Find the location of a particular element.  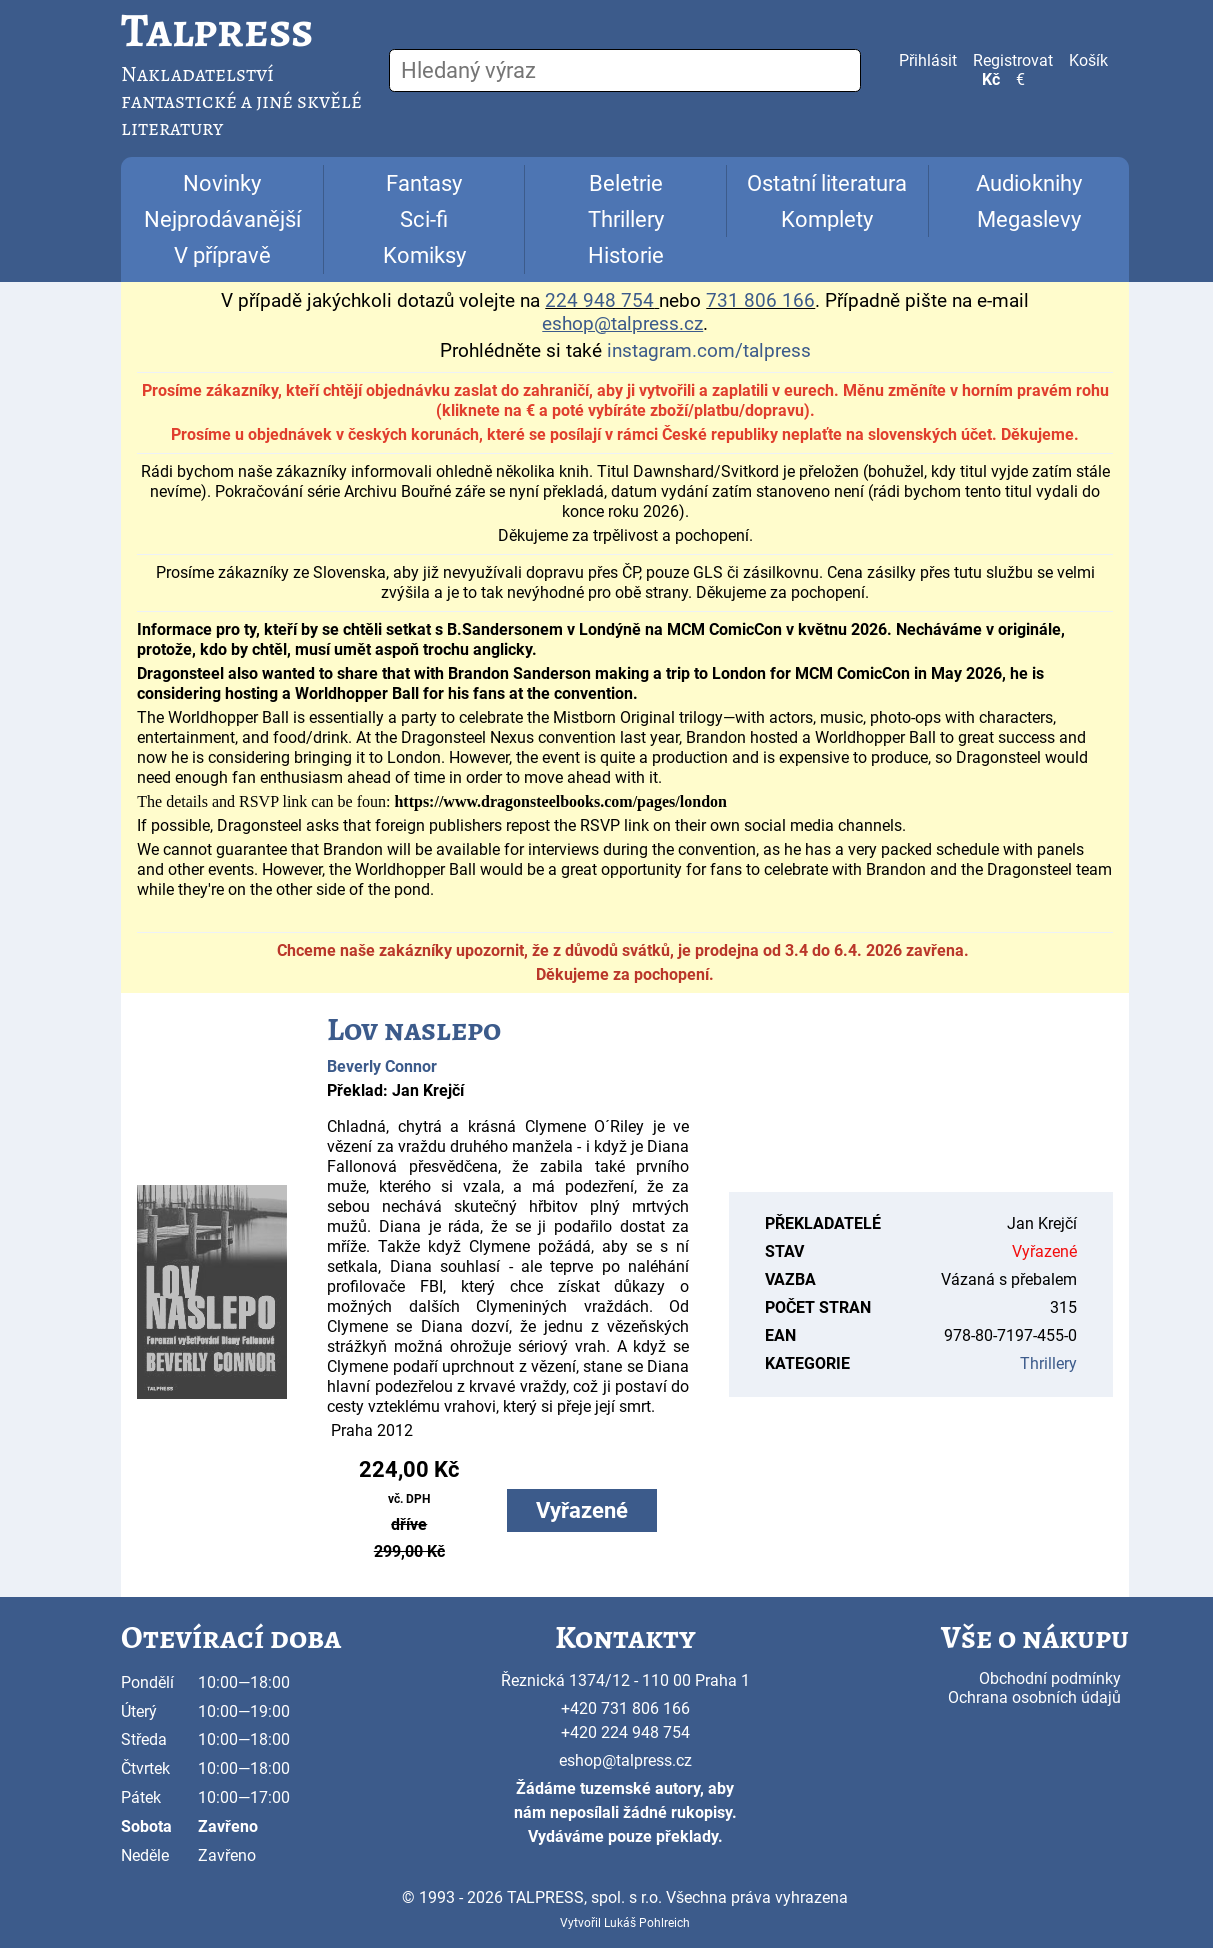

Košík is located at coordinates (1088, 60).